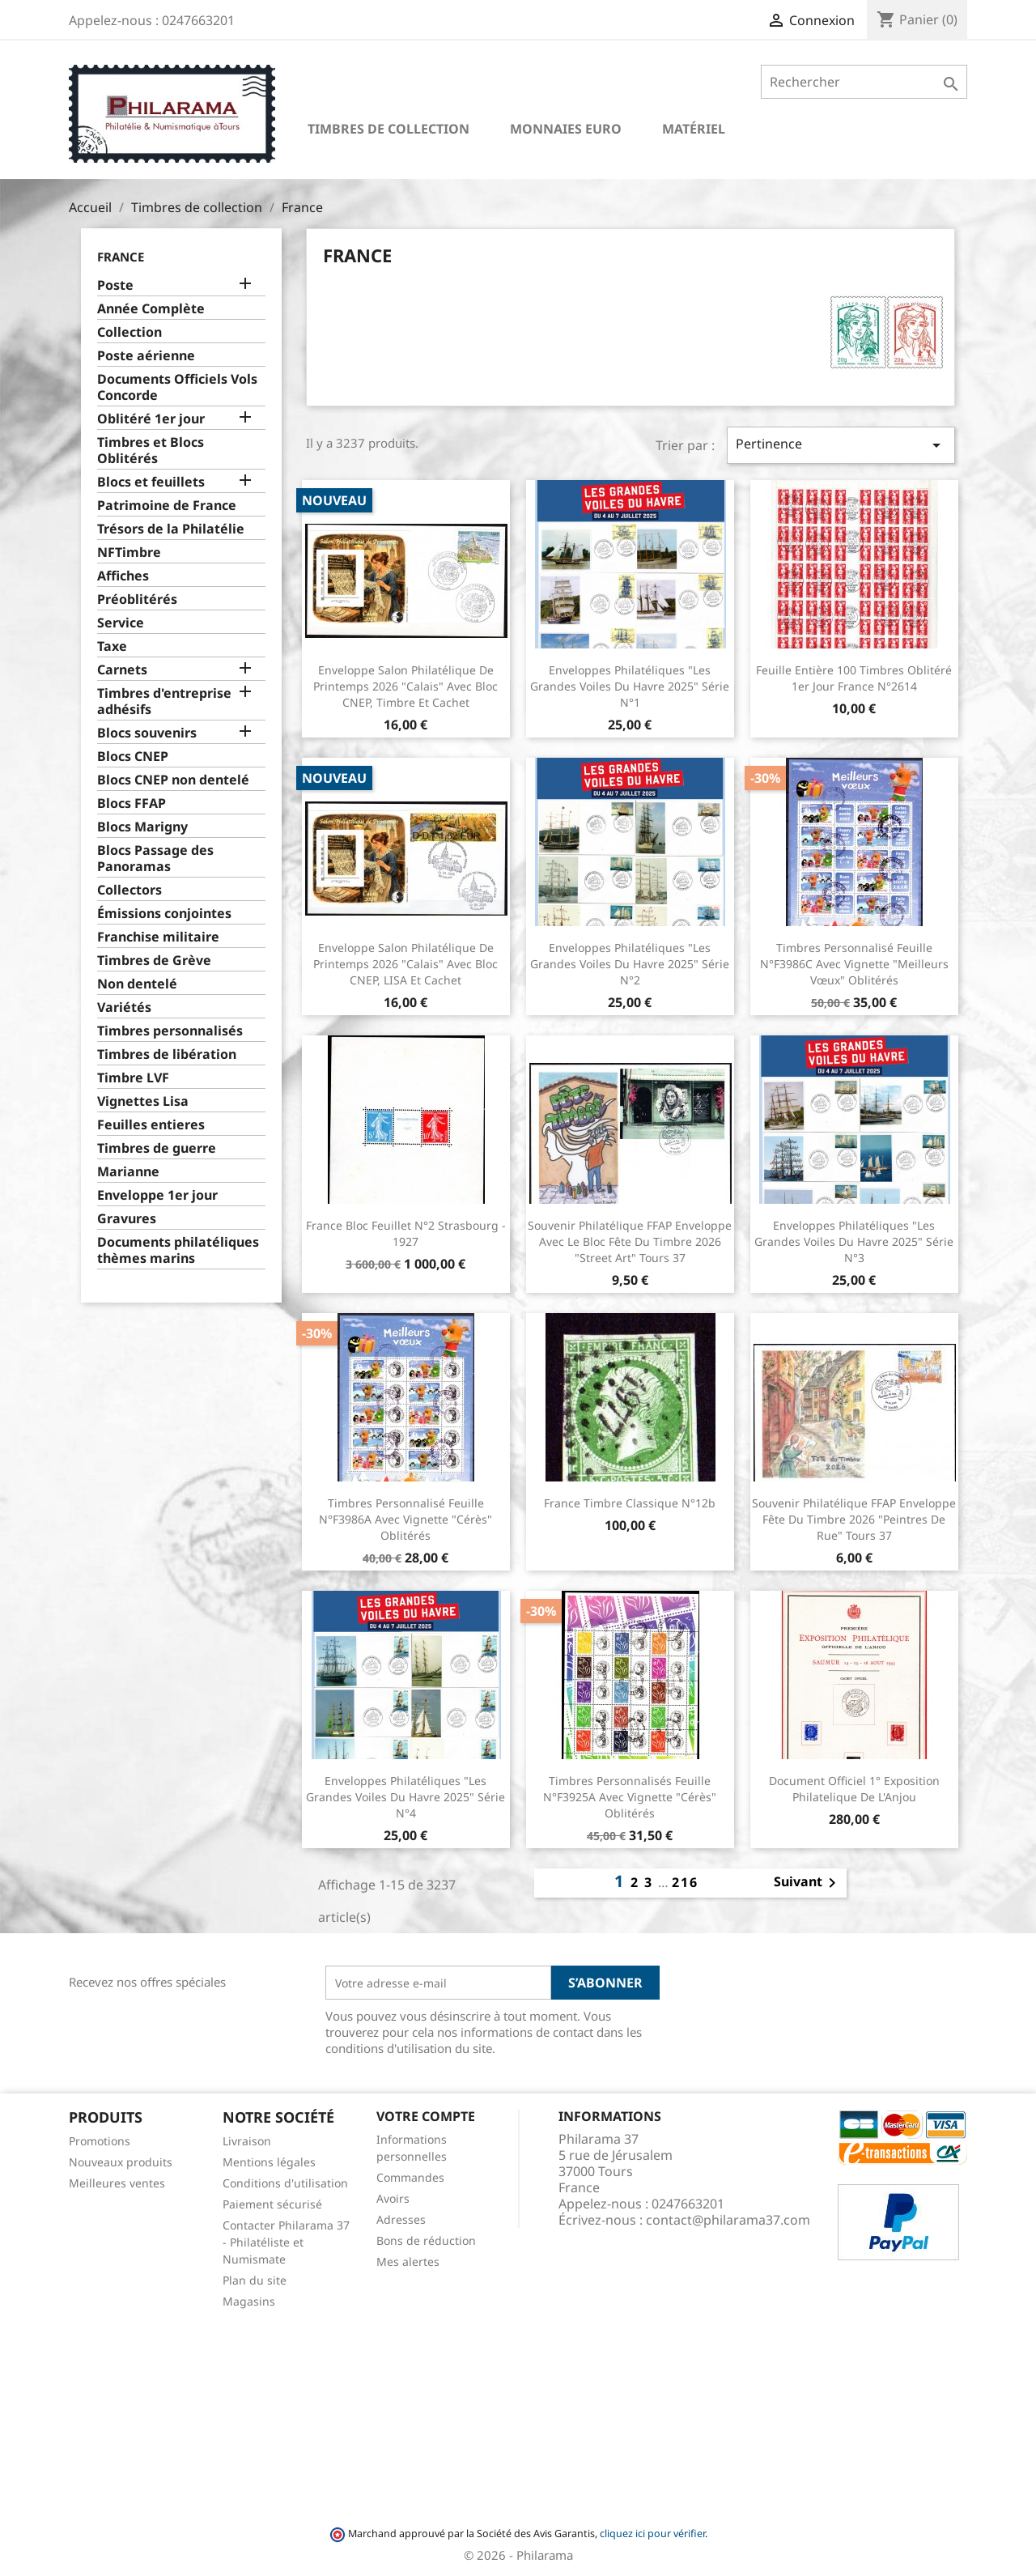 Image resolution: width=1036 pixels, height=2576 pixels. What do you see at coordinates (151, 482) in the screenshot?
I see `Blocs et feuillets` at bounding box center [151, 482].